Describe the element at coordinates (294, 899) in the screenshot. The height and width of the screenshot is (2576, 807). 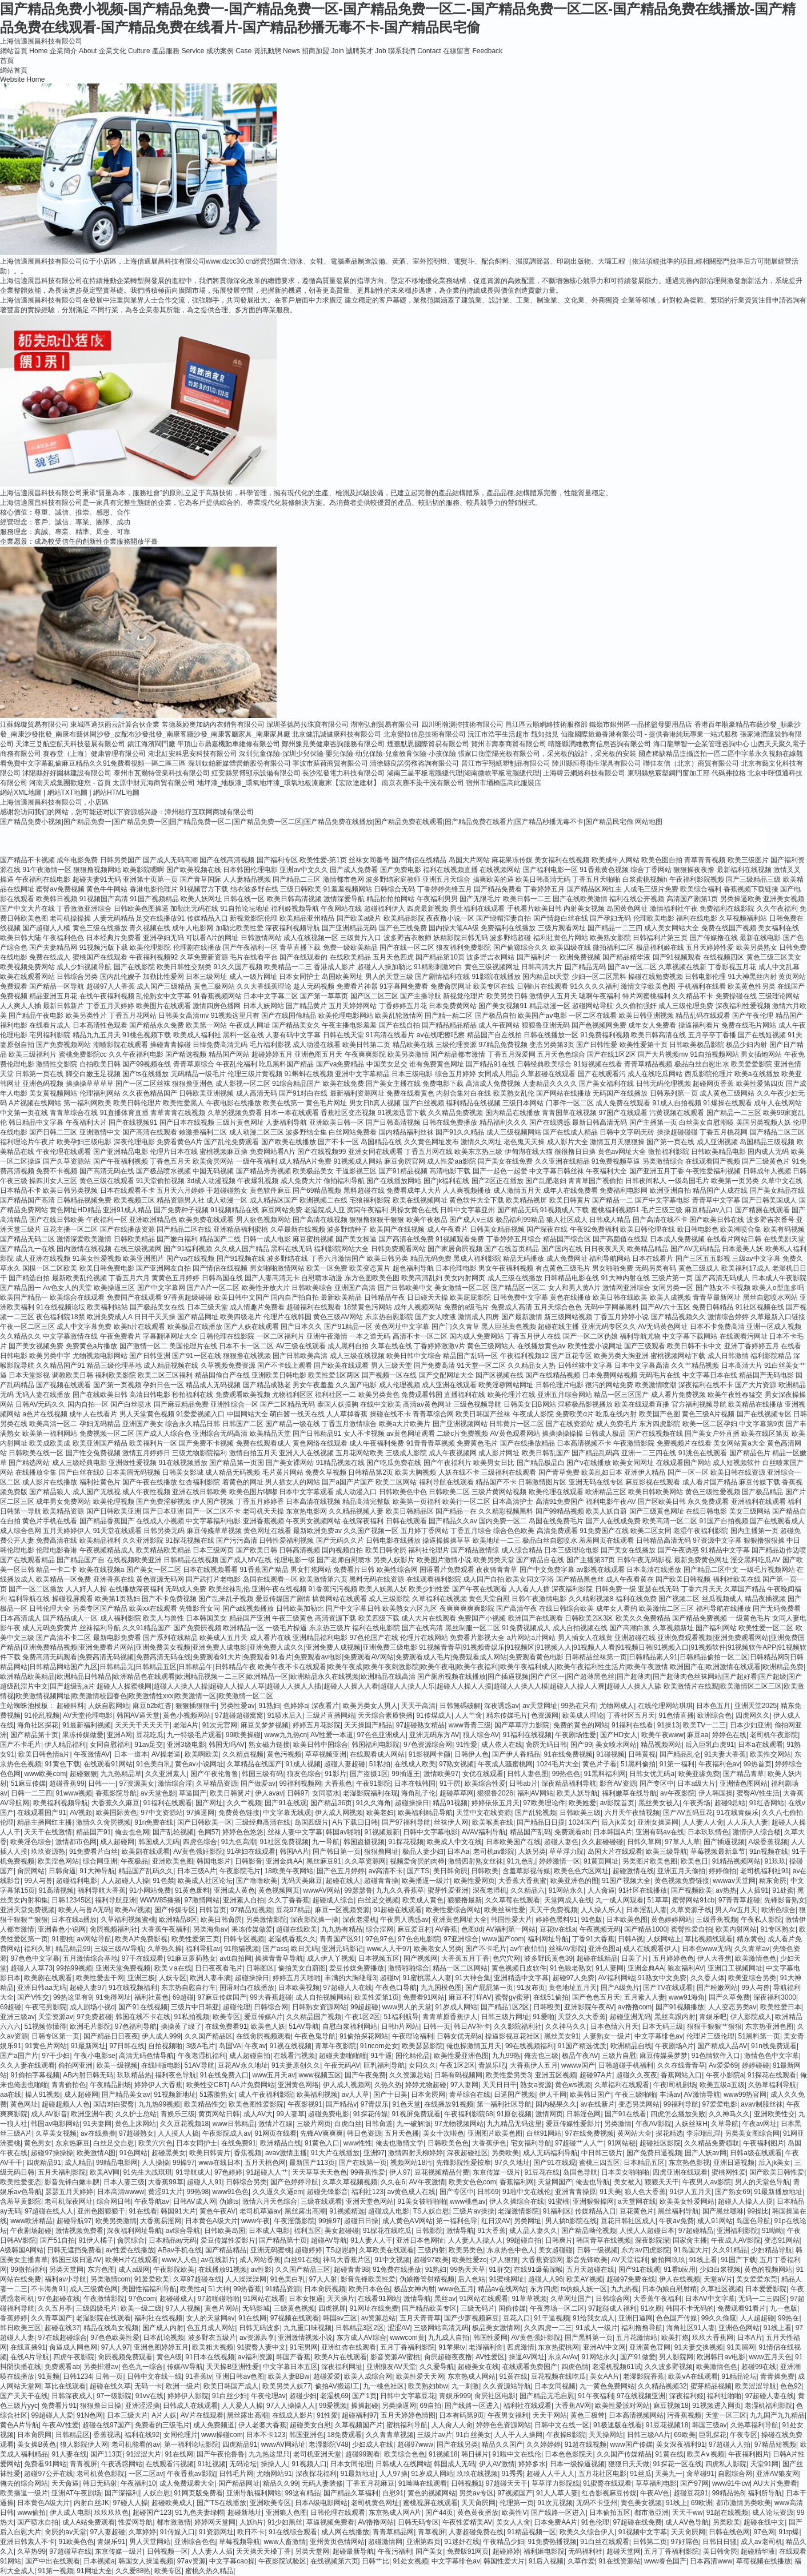
I see `欧美日韩高清视频` at that location.